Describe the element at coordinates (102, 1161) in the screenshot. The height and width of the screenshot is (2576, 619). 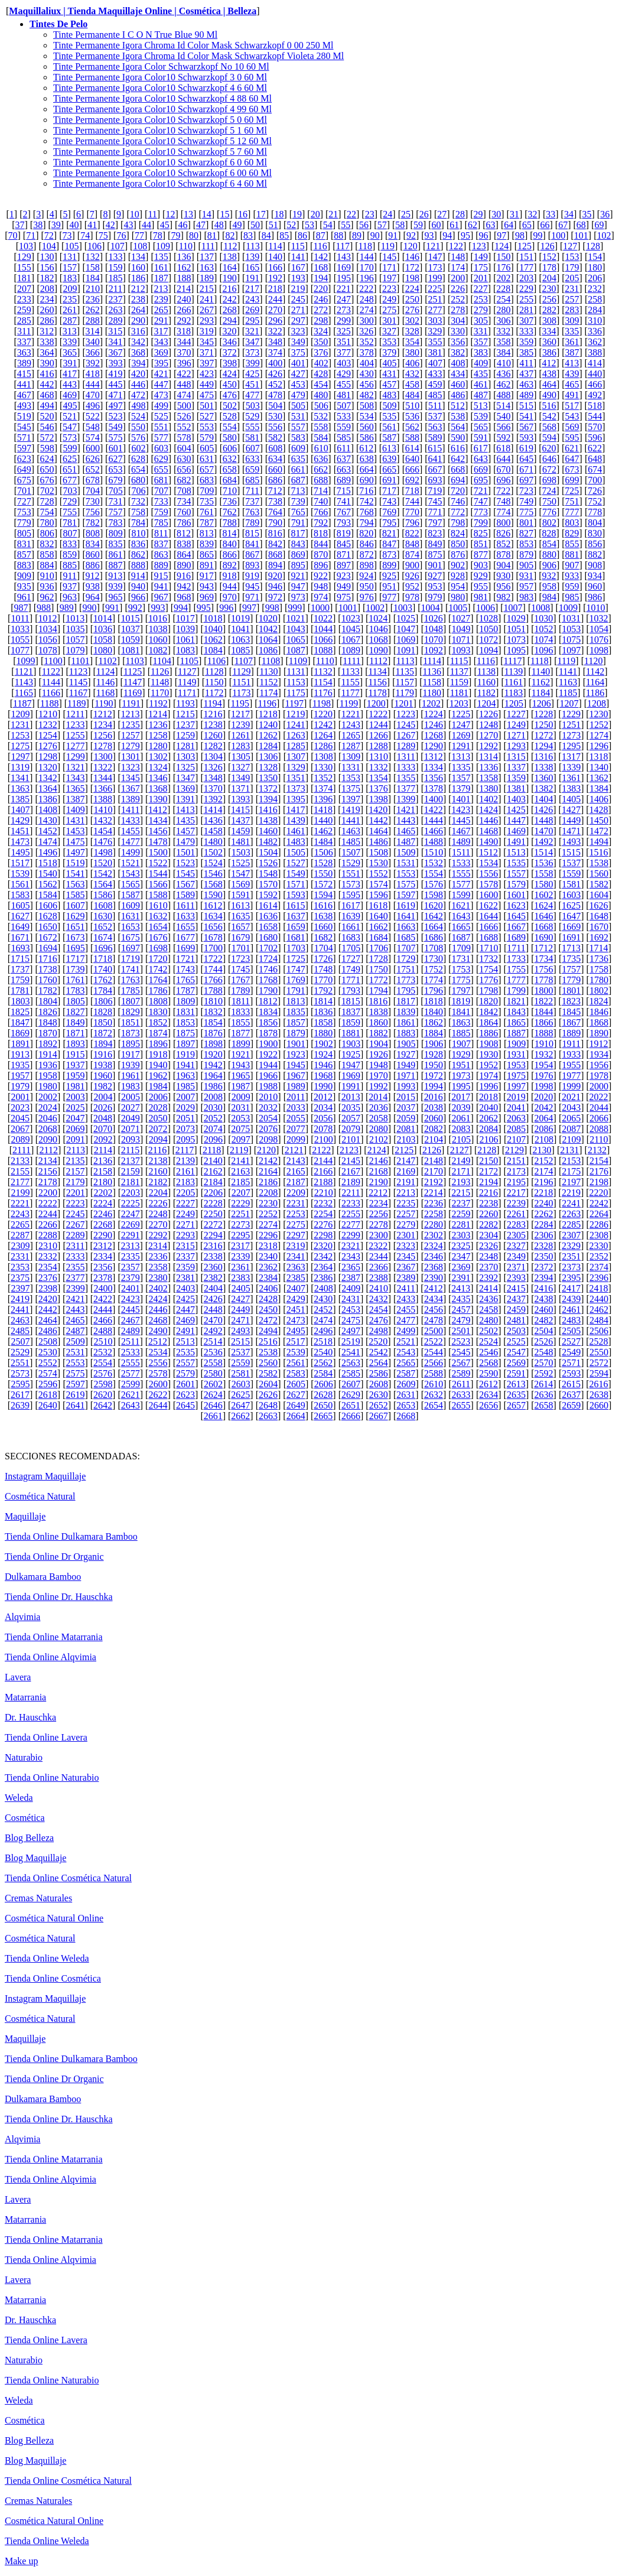
I see `2136` at that location.